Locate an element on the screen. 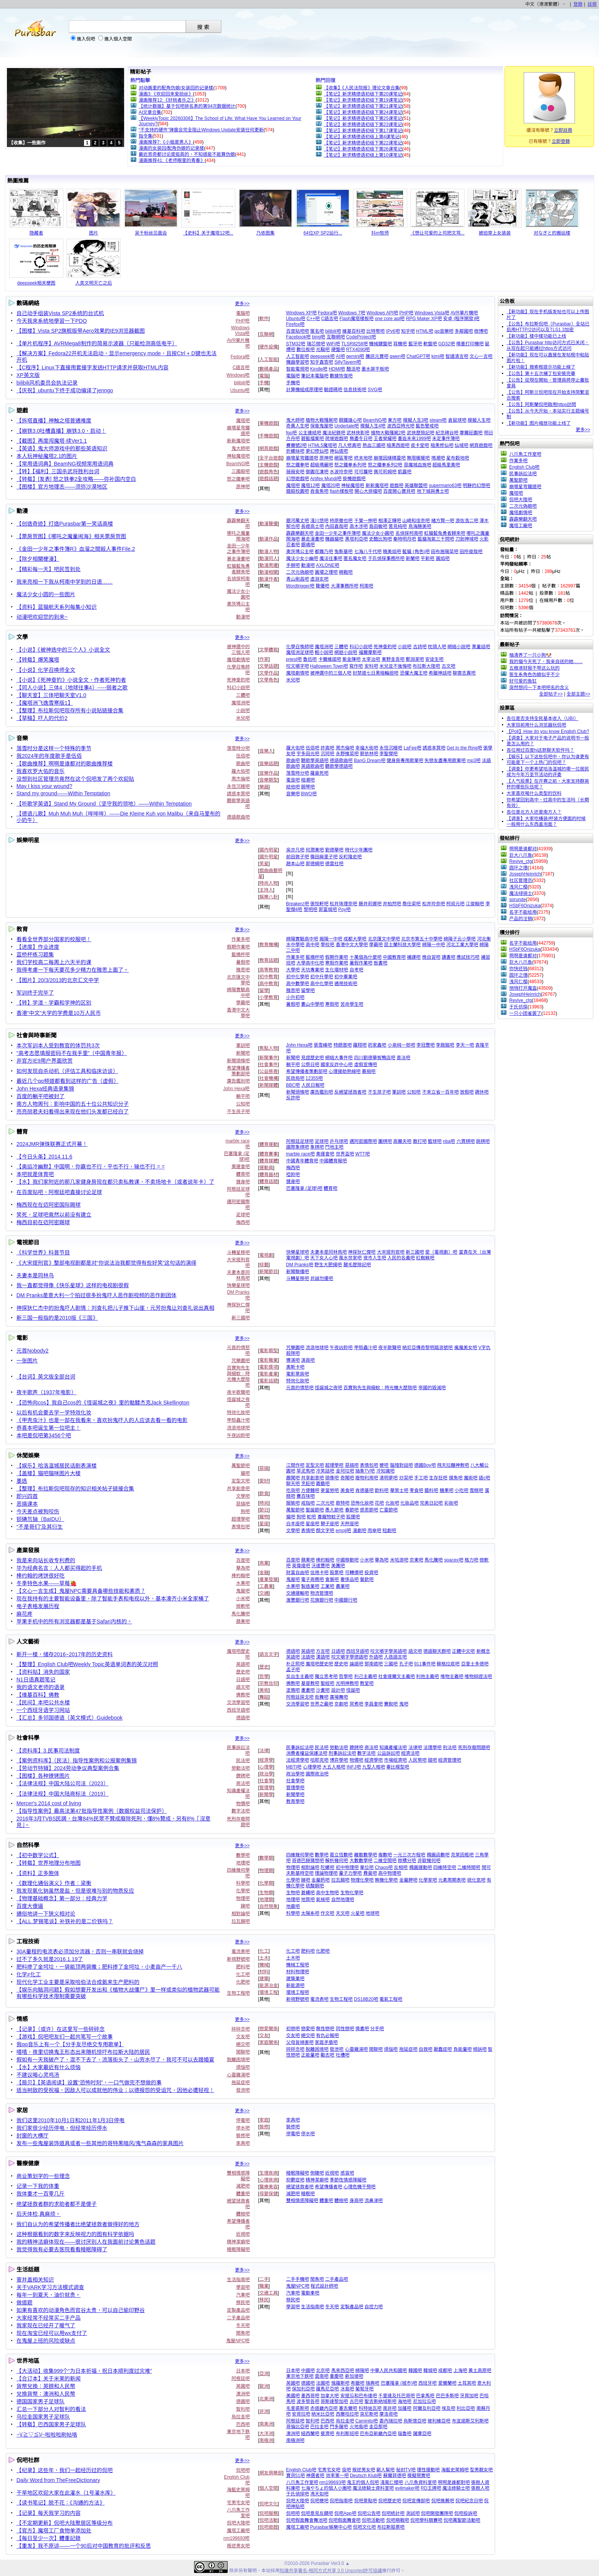 Image resolution: width=599 pixels, height=2576 pixels. 三體吧 is located at coordinates (243, 695).